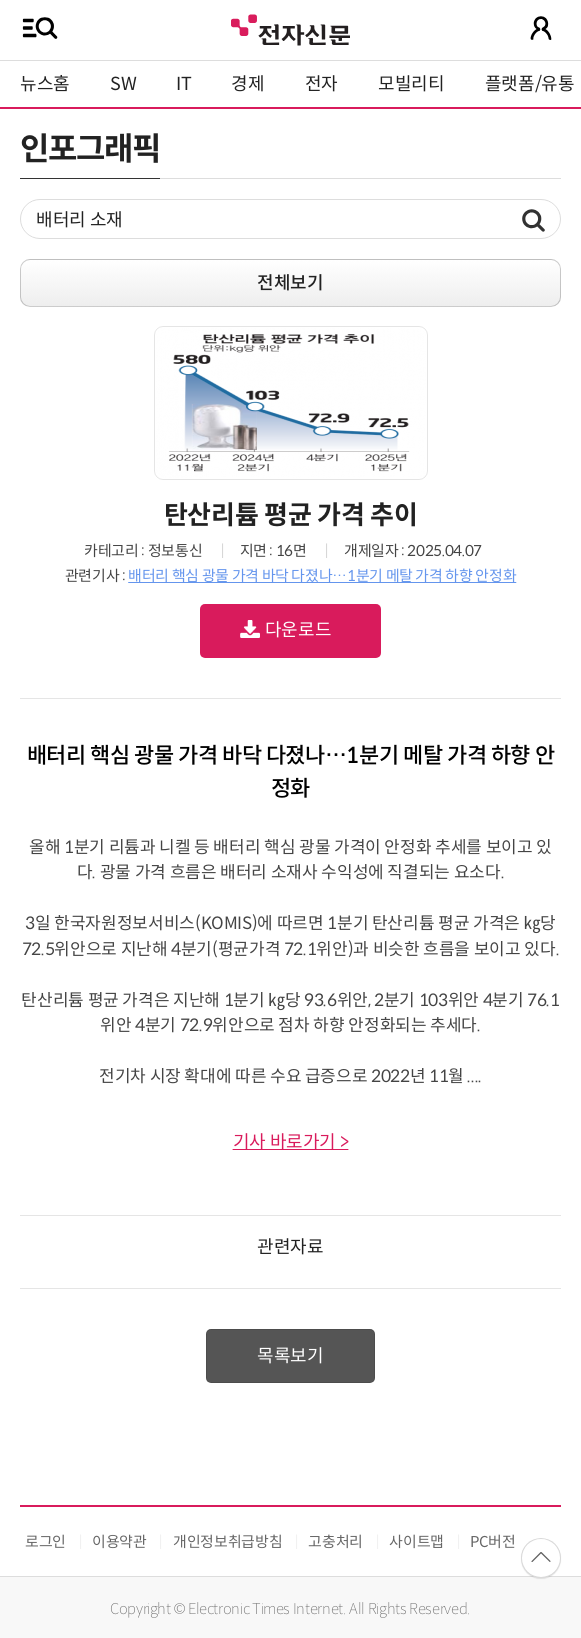  Describe the element at coordinates (291, 1142) in the screenshot. I see `기사 바로가기 >` at that location.